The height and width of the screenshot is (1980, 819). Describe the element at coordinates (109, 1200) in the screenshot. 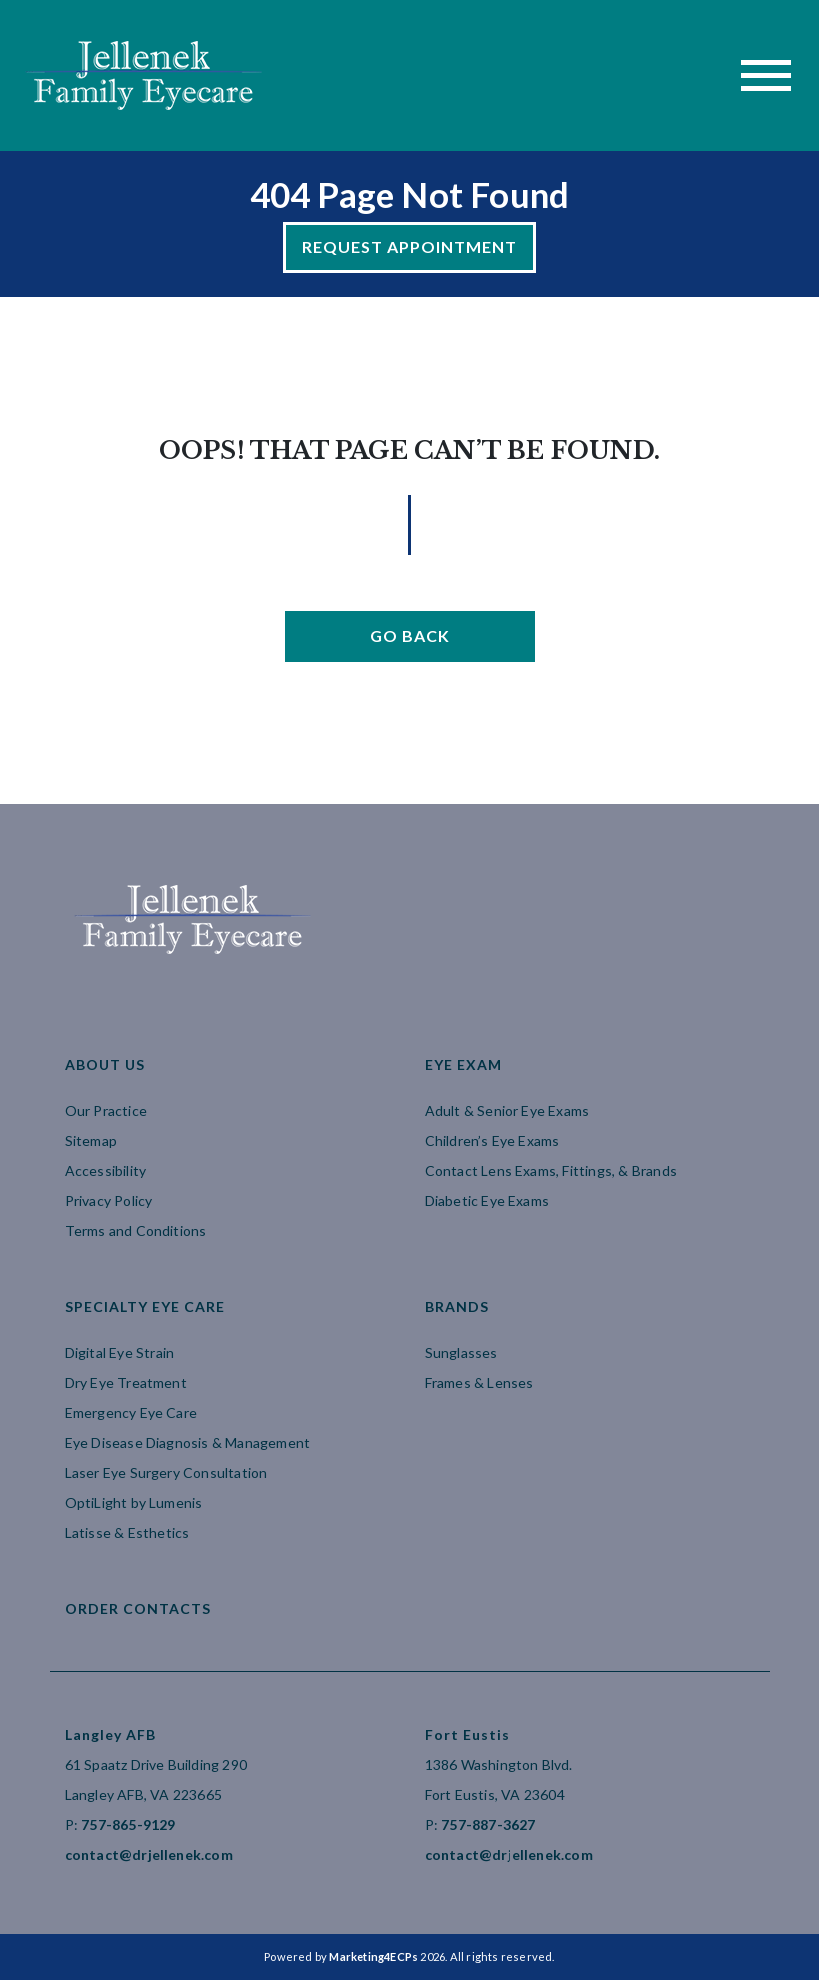

I see `Privacy Policy` at that location.